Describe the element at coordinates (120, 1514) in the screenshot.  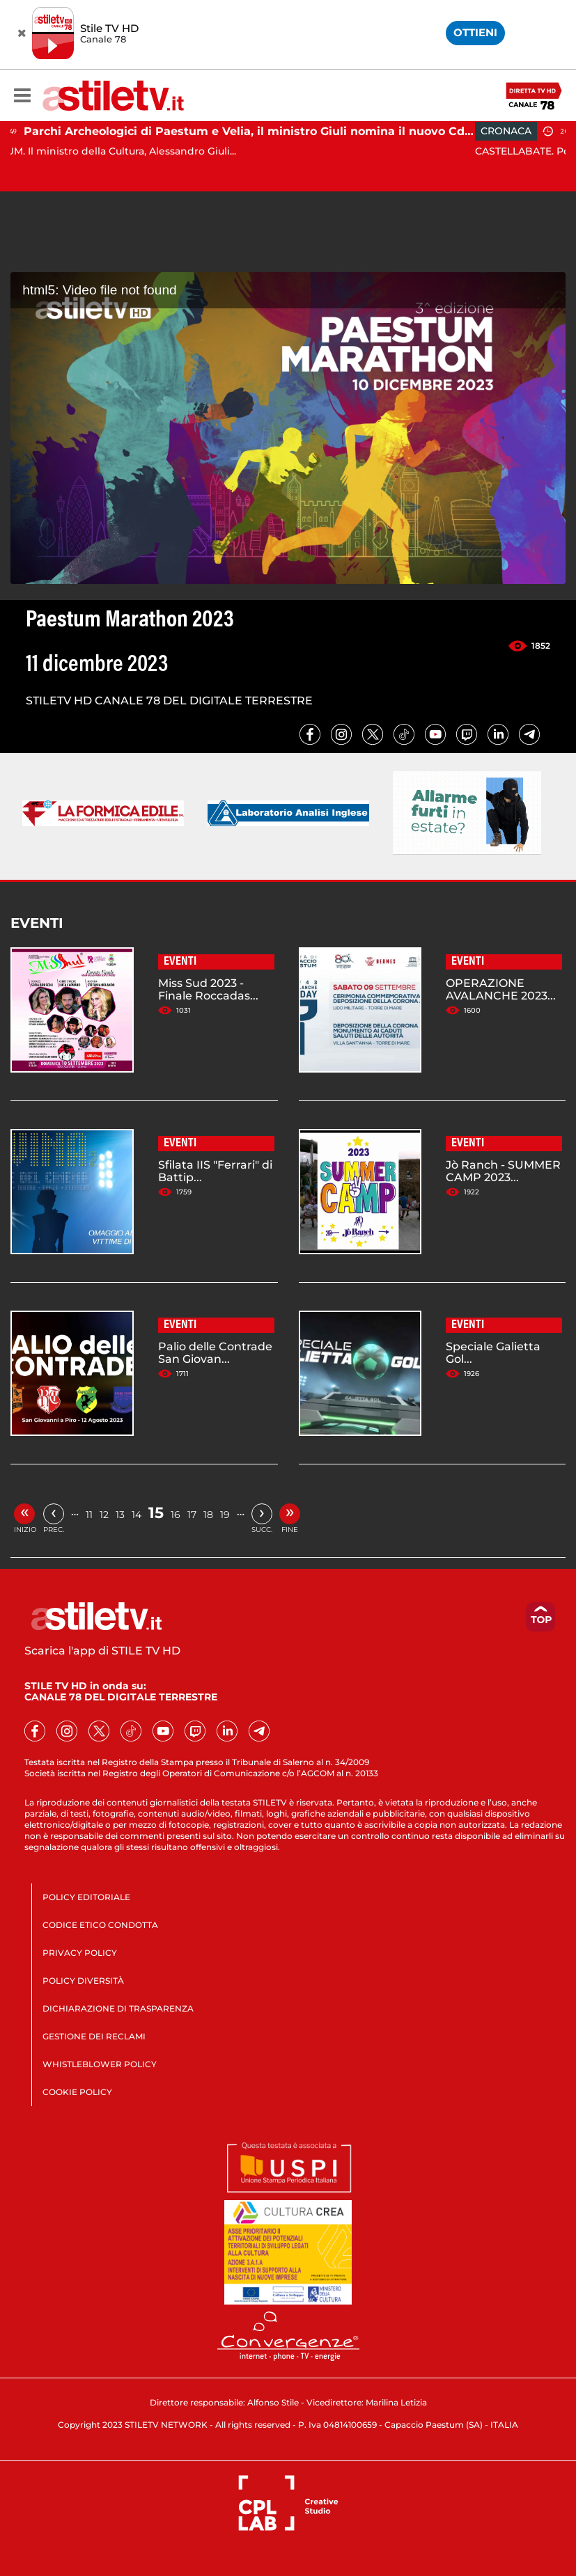
I see `13` at that location.